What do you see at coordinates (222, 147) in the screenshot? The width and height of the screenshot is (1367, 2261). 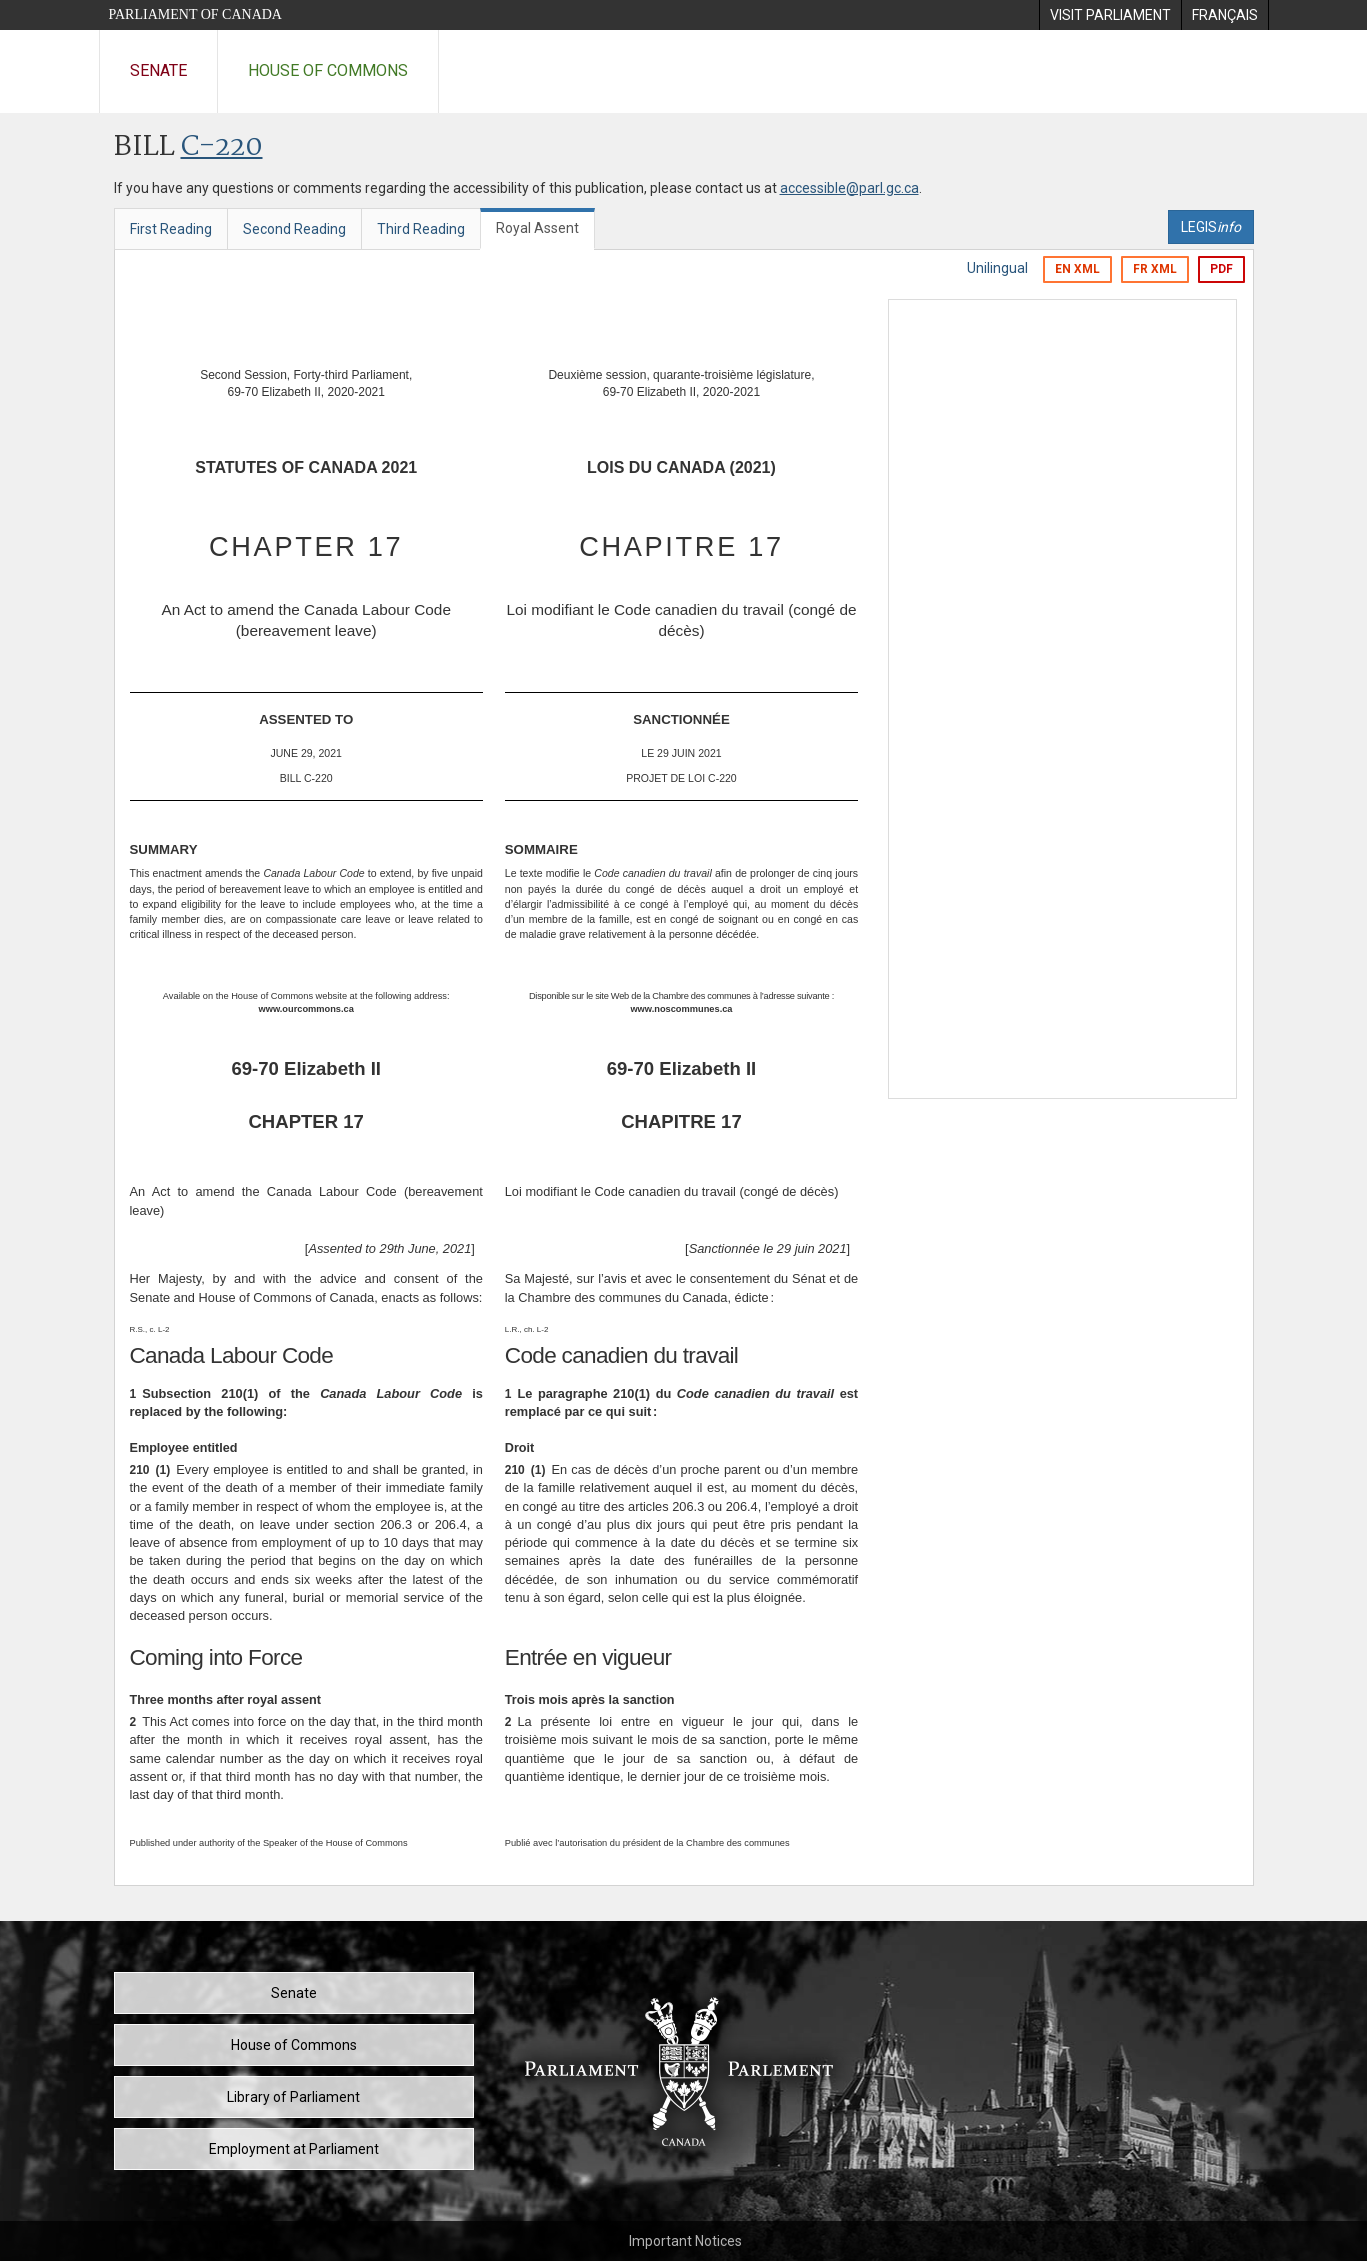 I see `C-220` at bounding box center [222, 147].